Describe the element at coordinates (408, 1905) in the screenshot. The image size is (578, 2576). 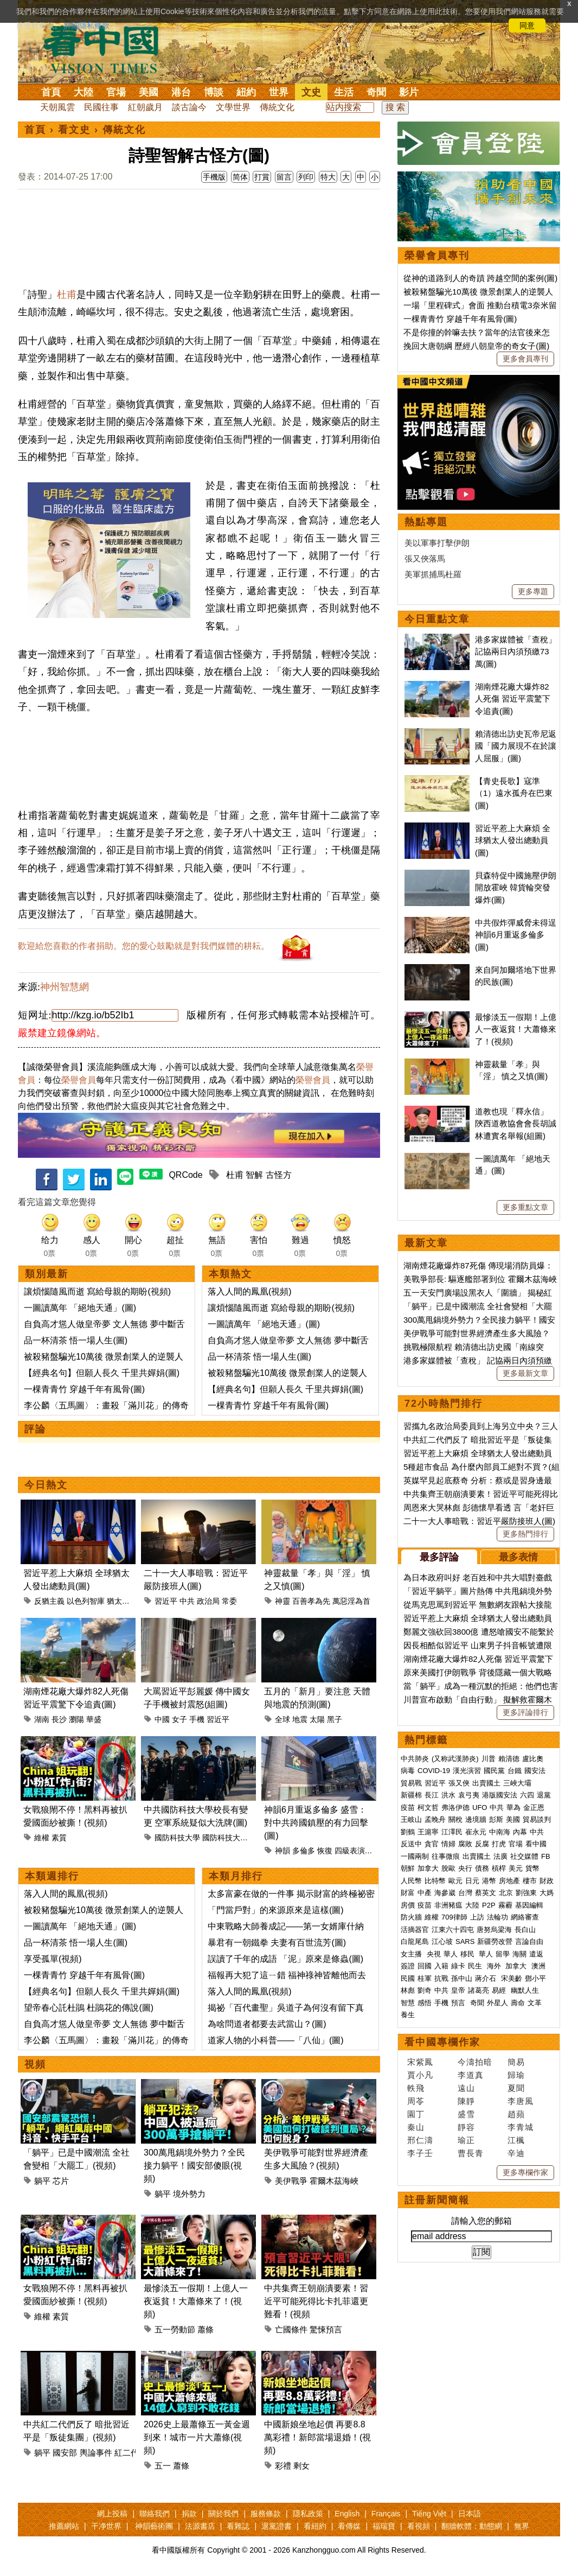
I see `房價` at that location.